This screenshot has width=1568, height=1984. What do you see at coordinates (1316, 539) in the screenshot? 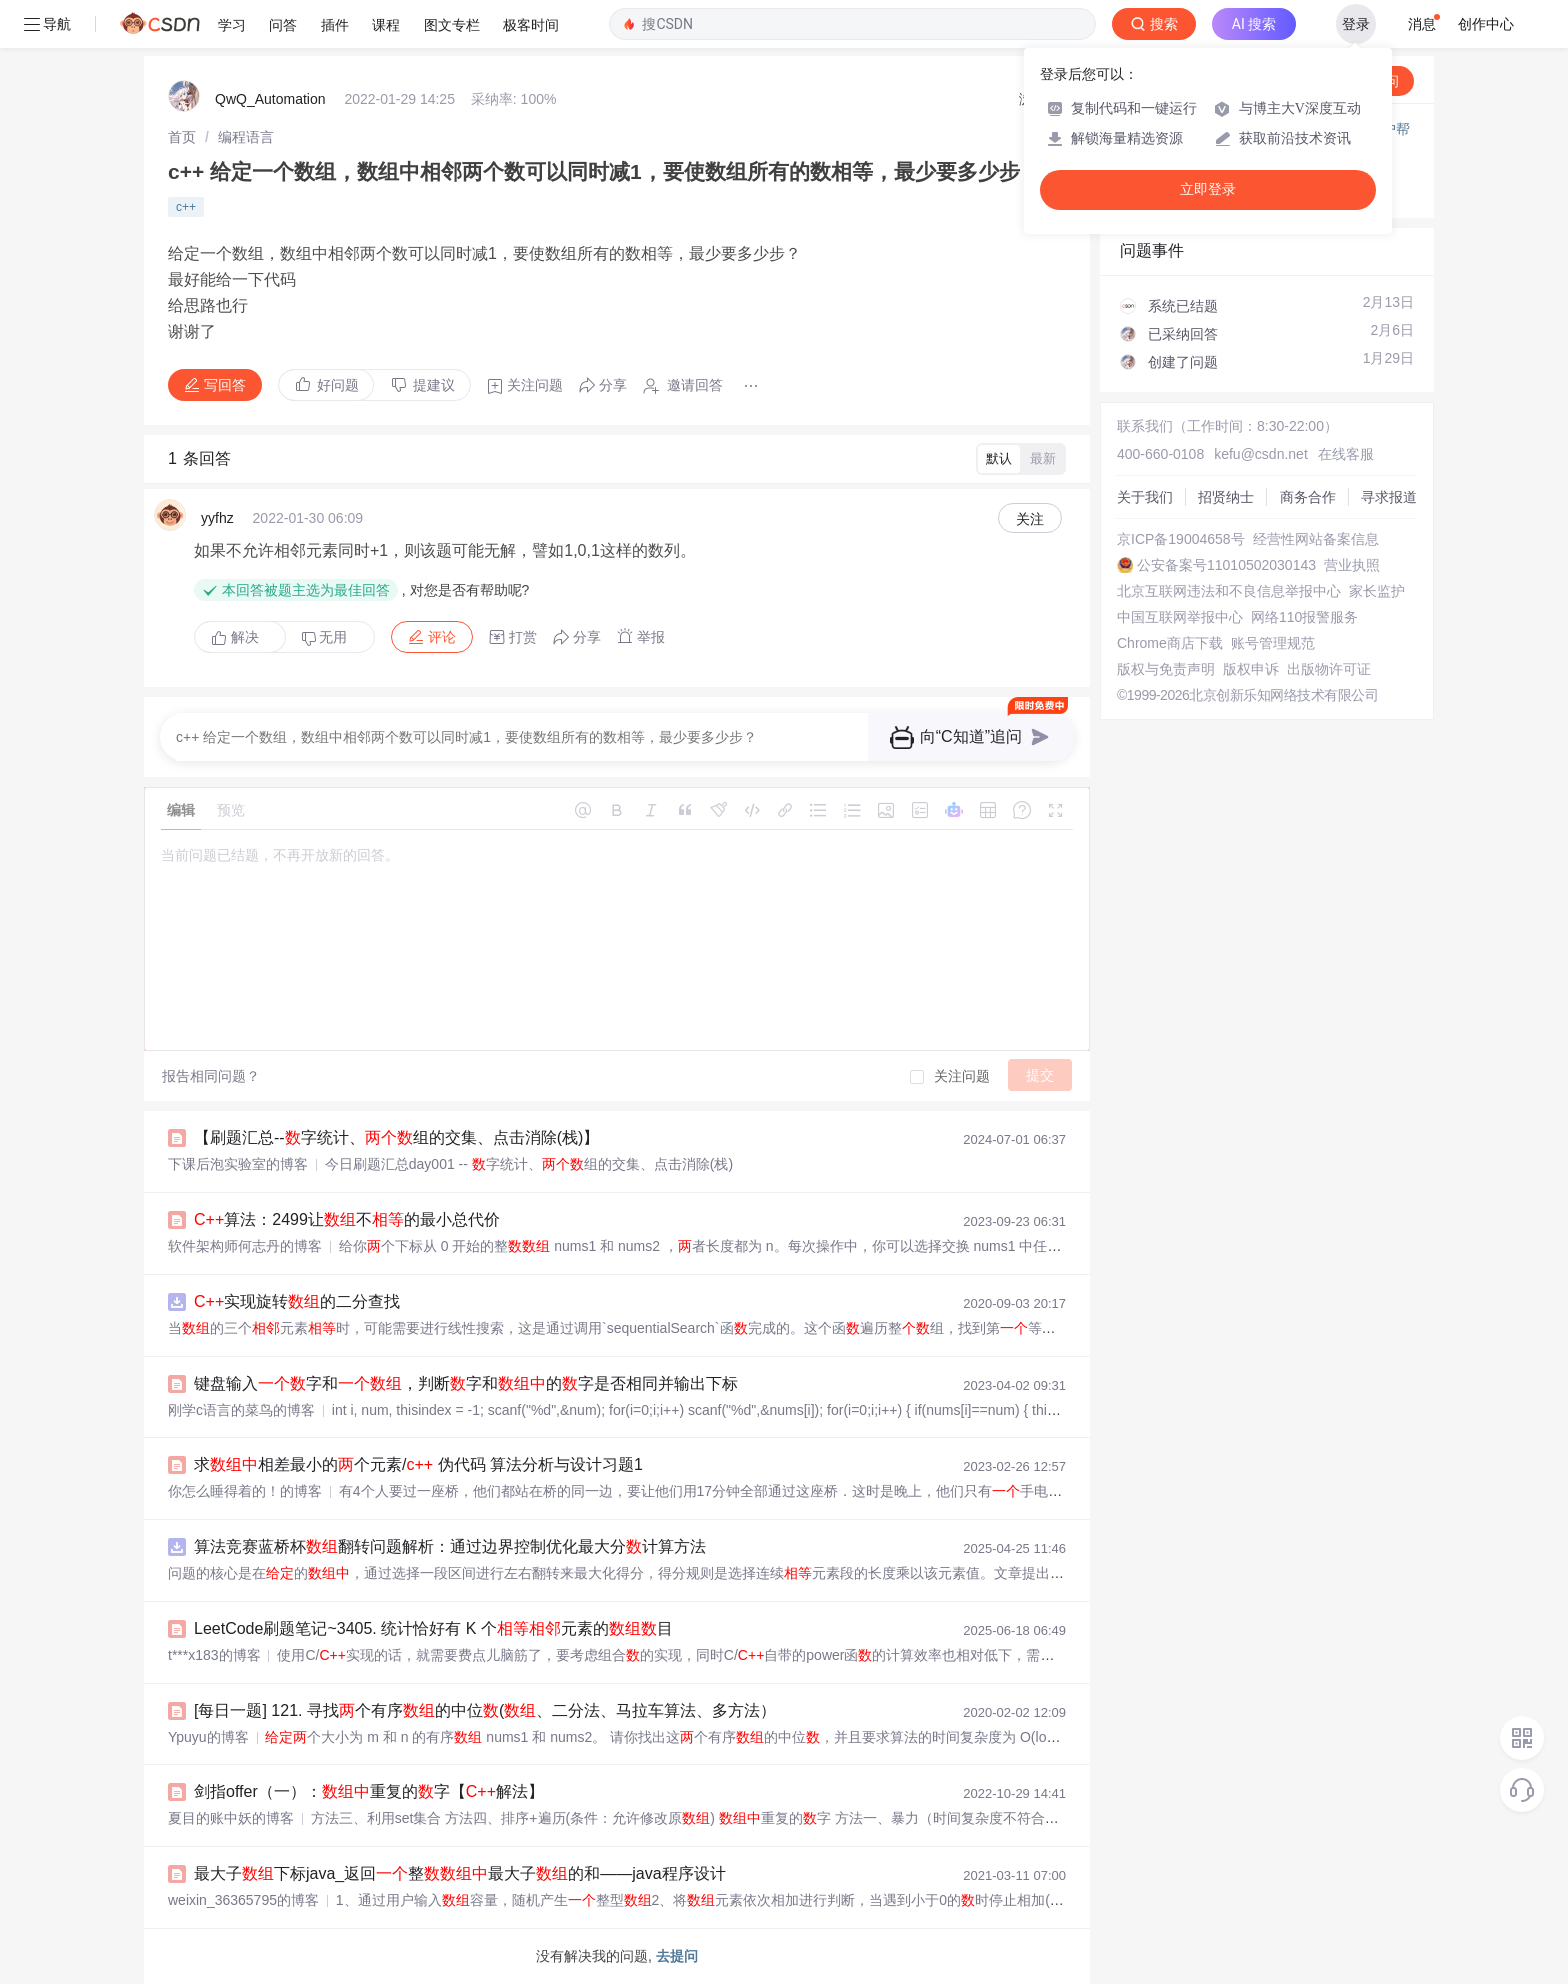
I see `经营性网站备案信息` at bounding box center [1316, 539].